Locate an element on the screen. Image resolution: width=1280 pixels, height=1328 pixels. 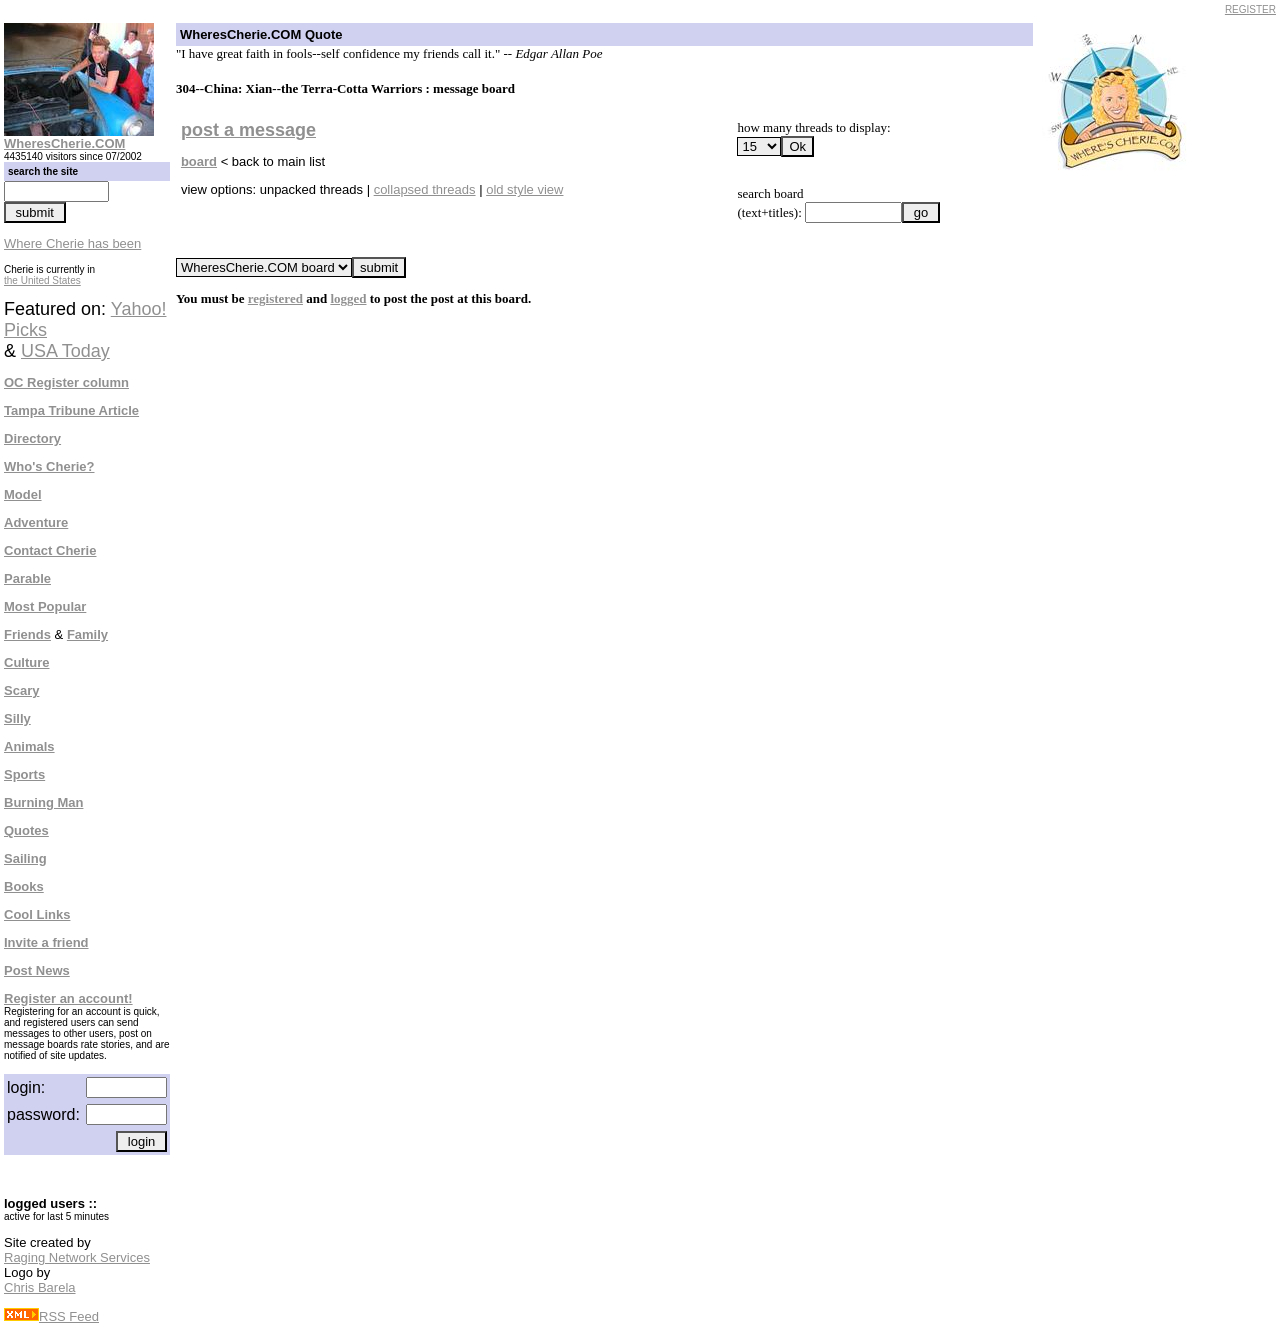
Scary is located at coordinates (21, 690).